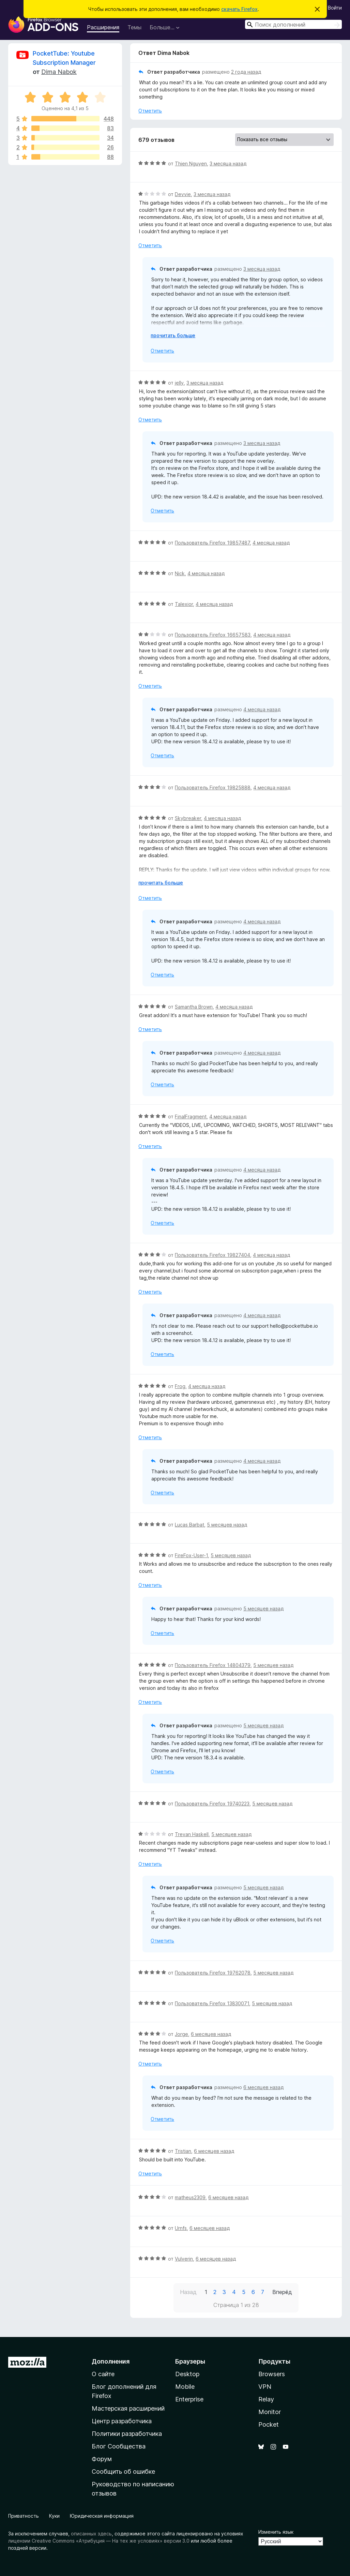 The width and height of the screenshot is (350, 2576). I want to click on Вперёд, so click(282, 2292).